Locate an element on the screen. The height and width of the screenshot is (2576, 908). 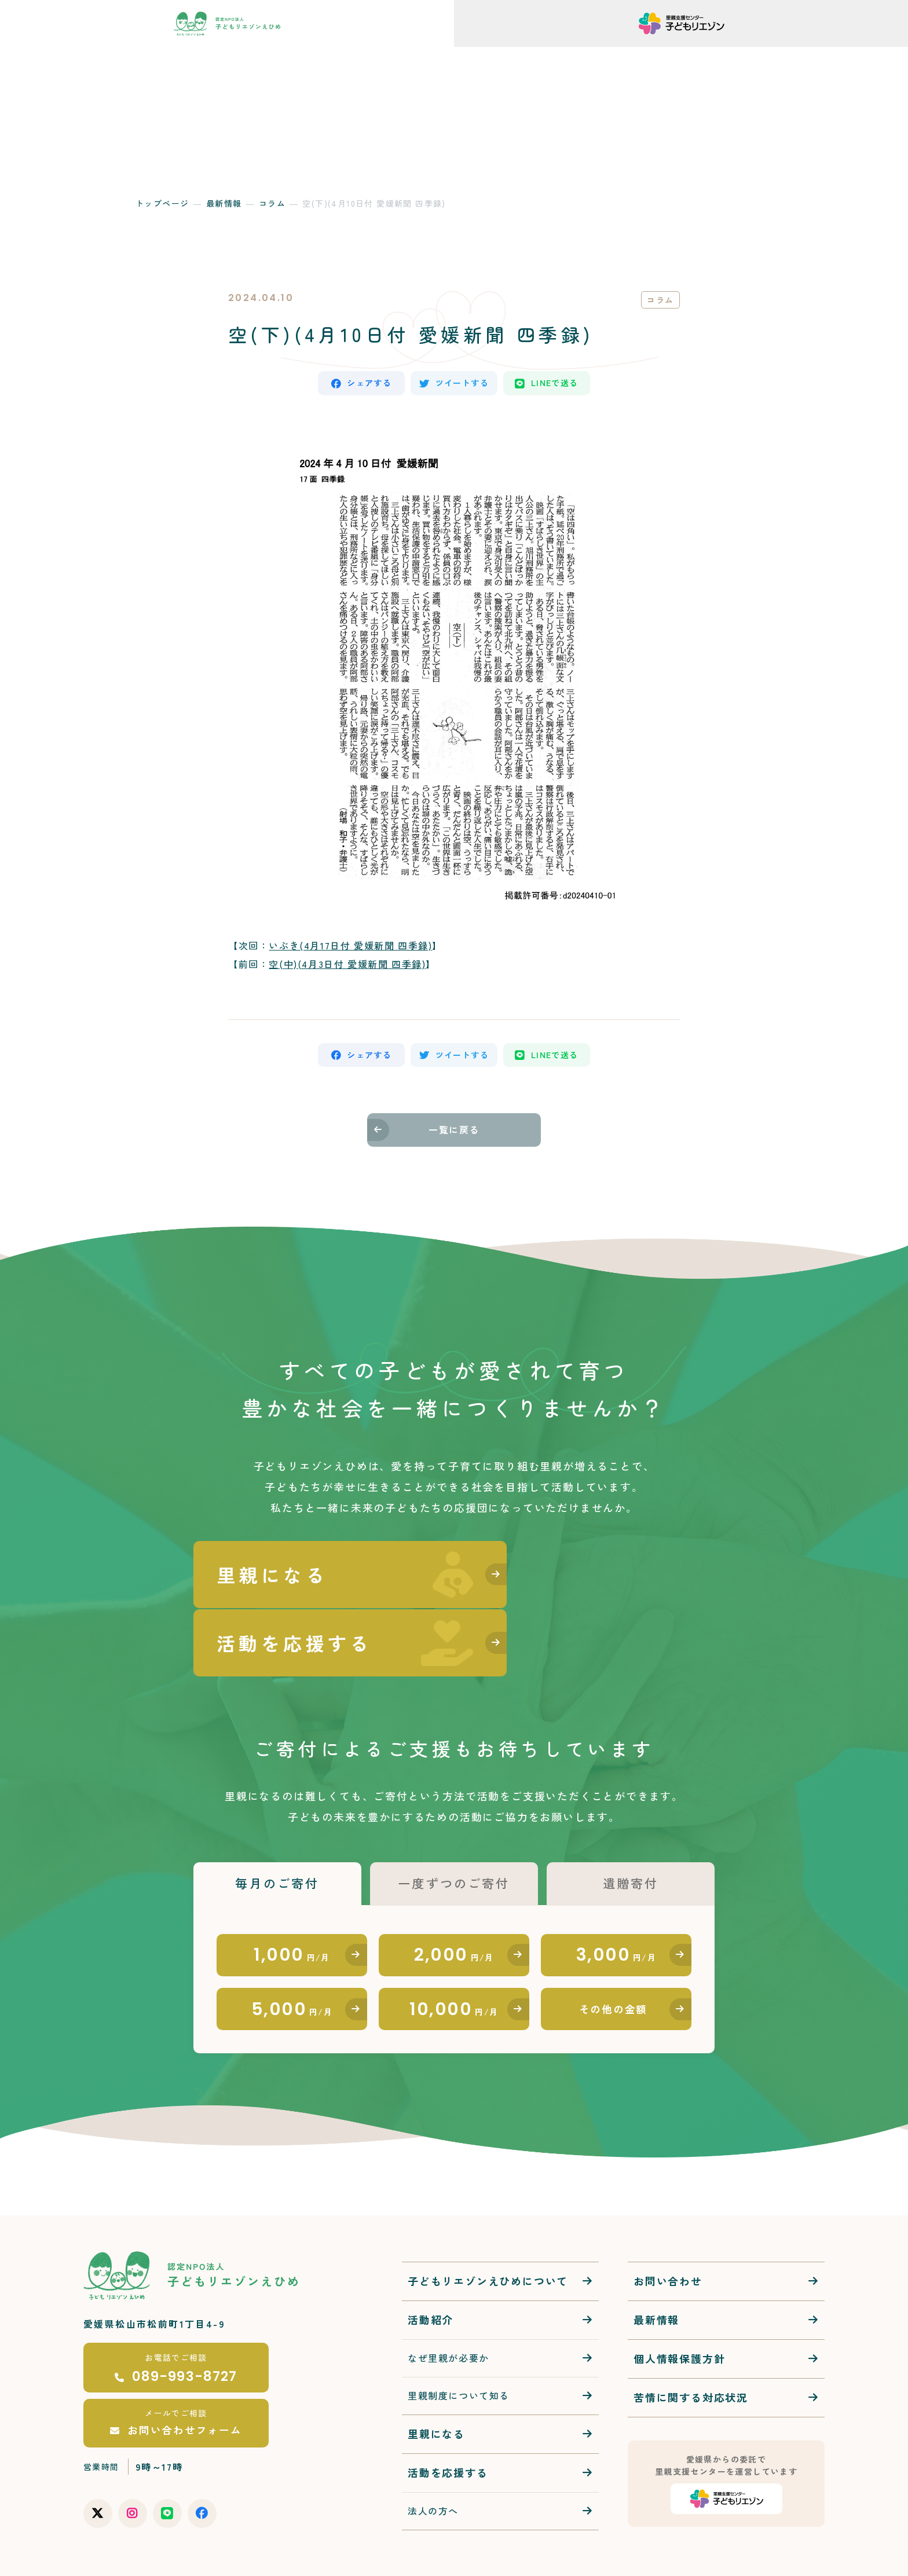
遺贈寄付 is located at coordinates (630, 1826).